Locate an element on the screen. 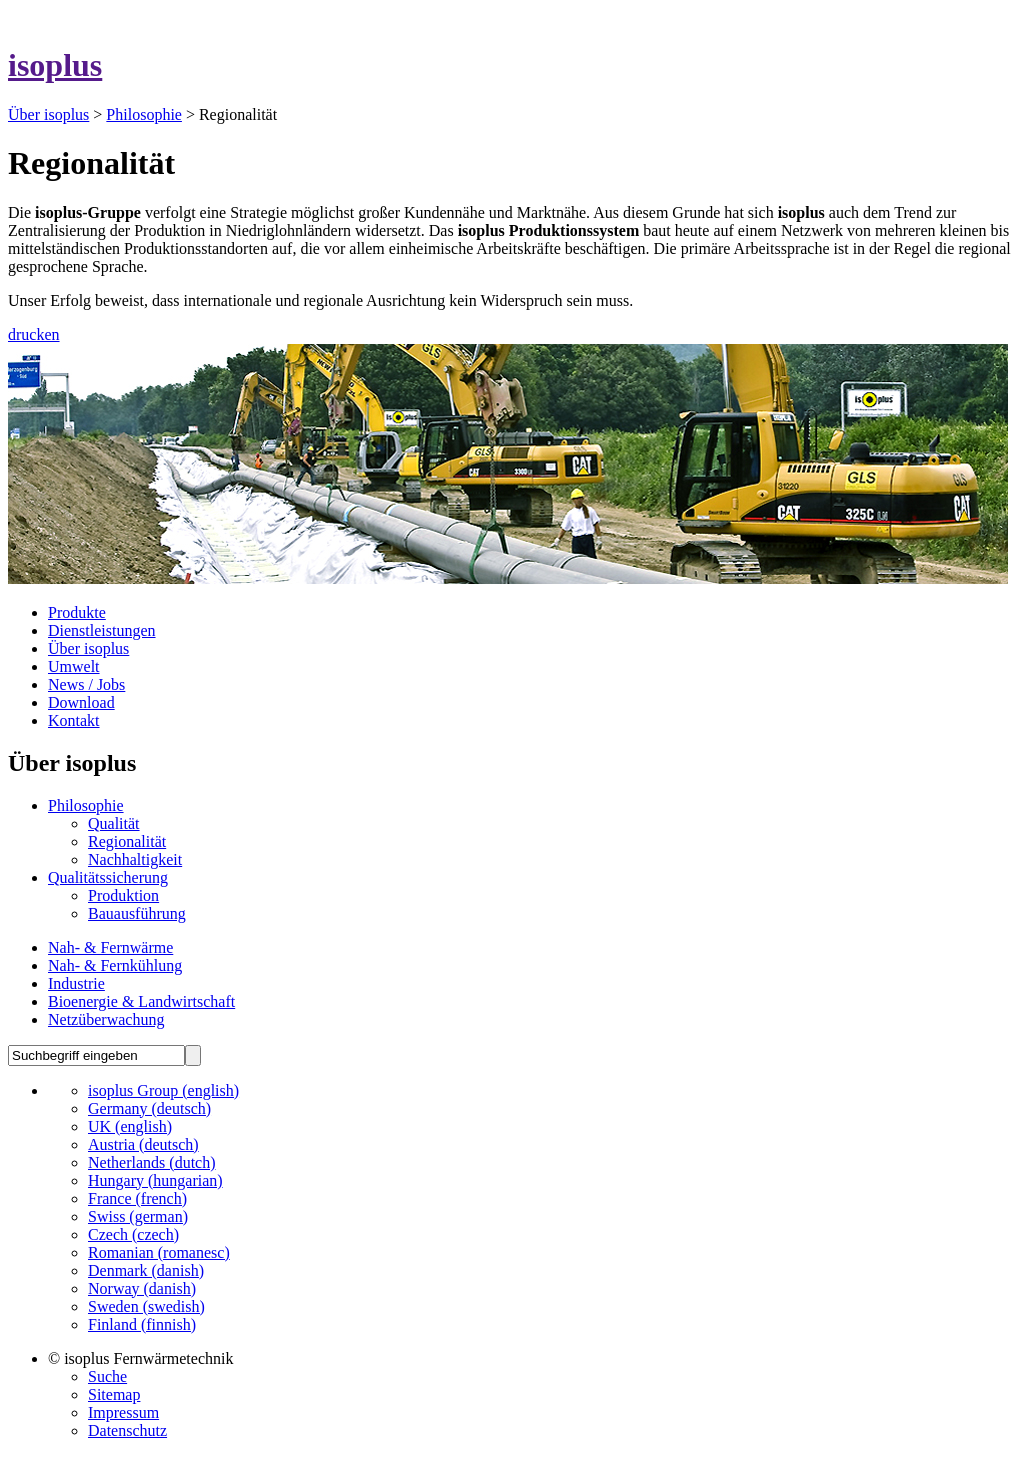  Download is located at coordinates (81, 702).